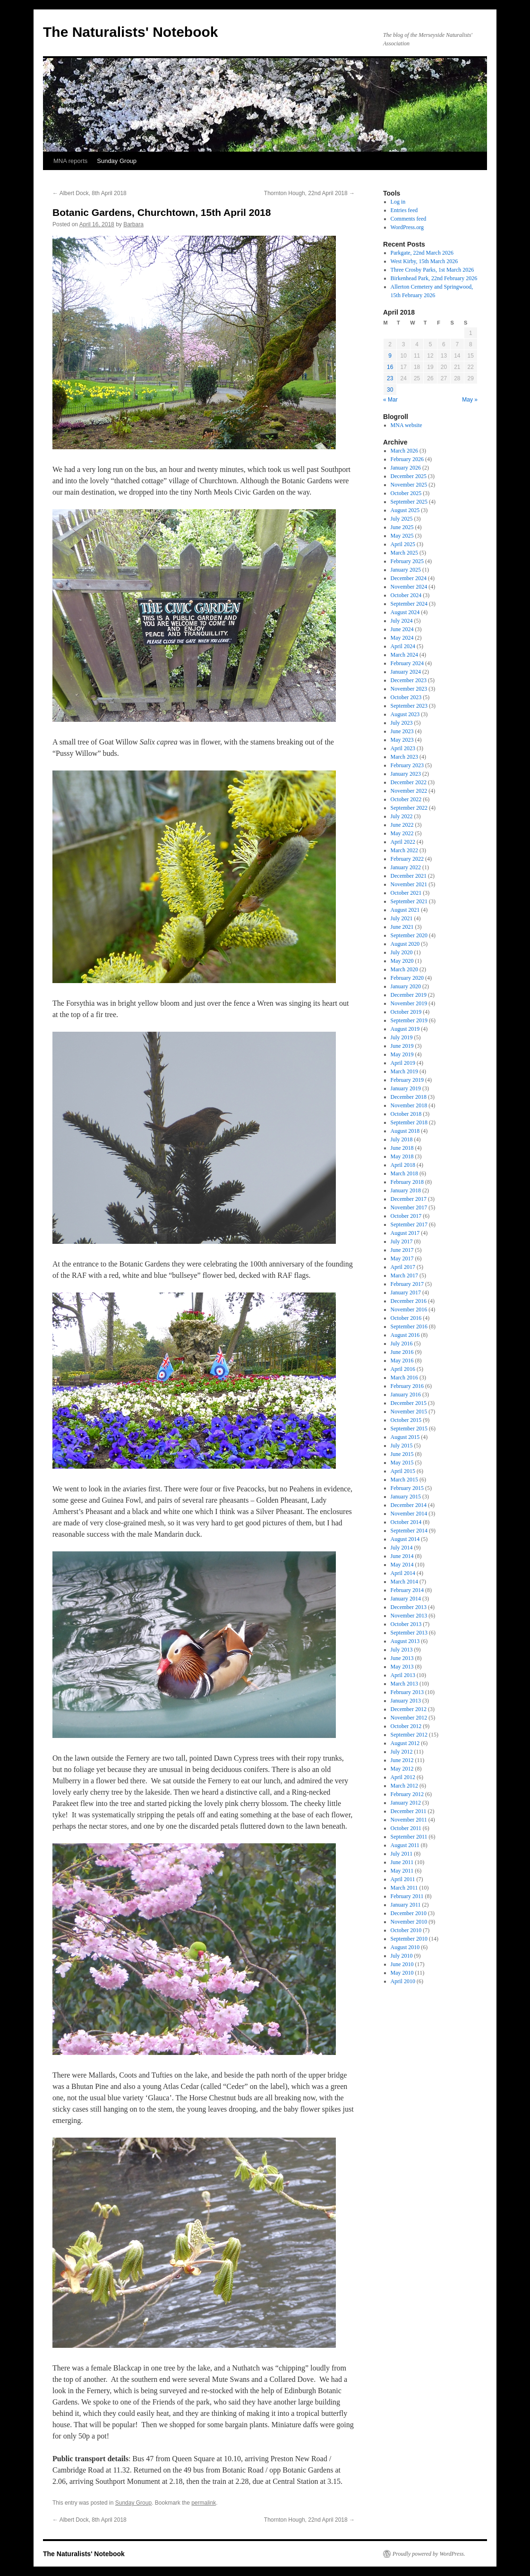 The image size is (530, 2576). Describe the element at coordinates (405, 612) in the screenshot. I see `August 2024` at that location.